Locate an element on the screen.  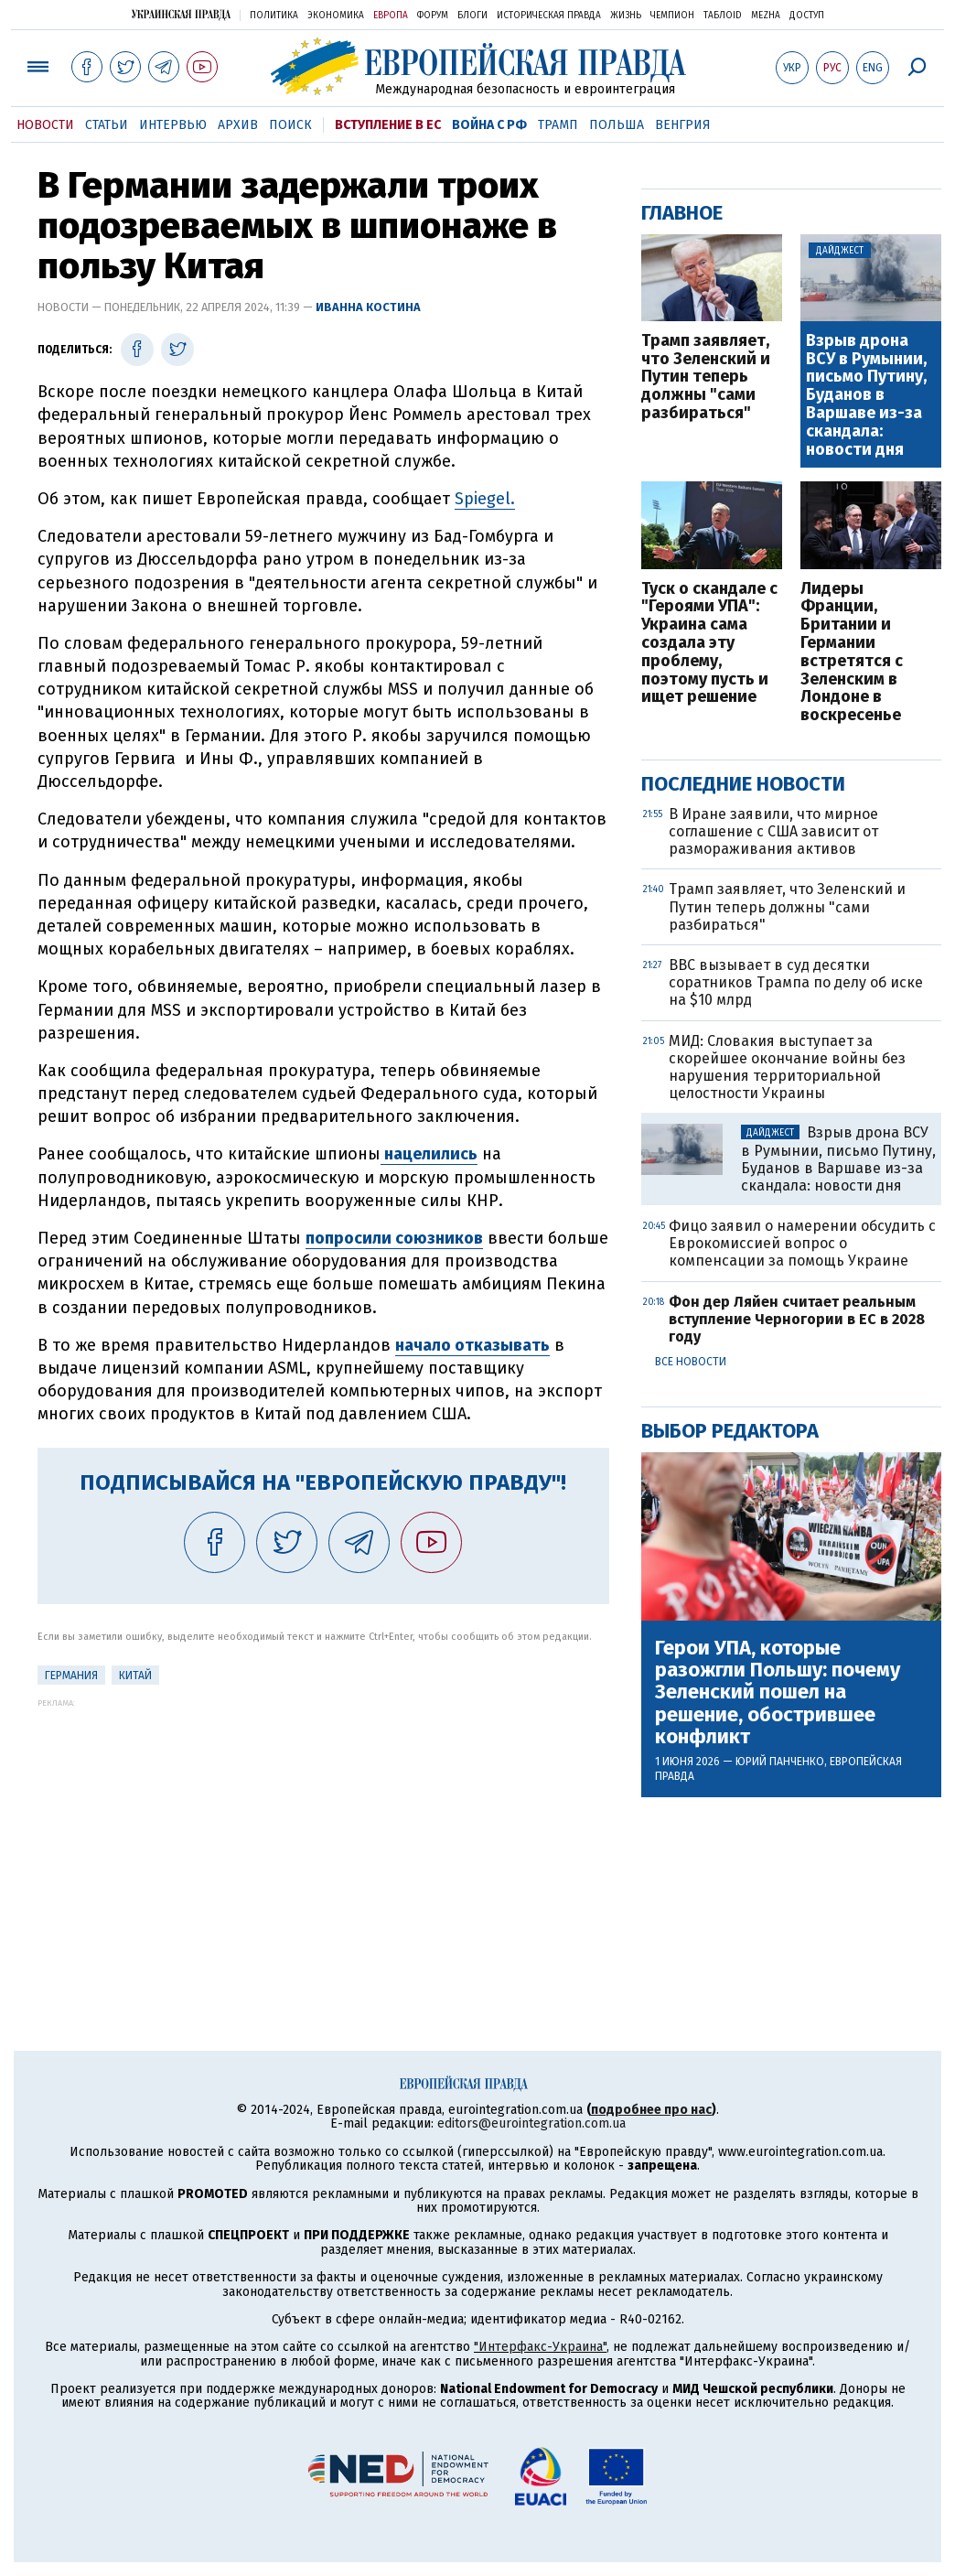
Новости is located at coordinates (45, 125).